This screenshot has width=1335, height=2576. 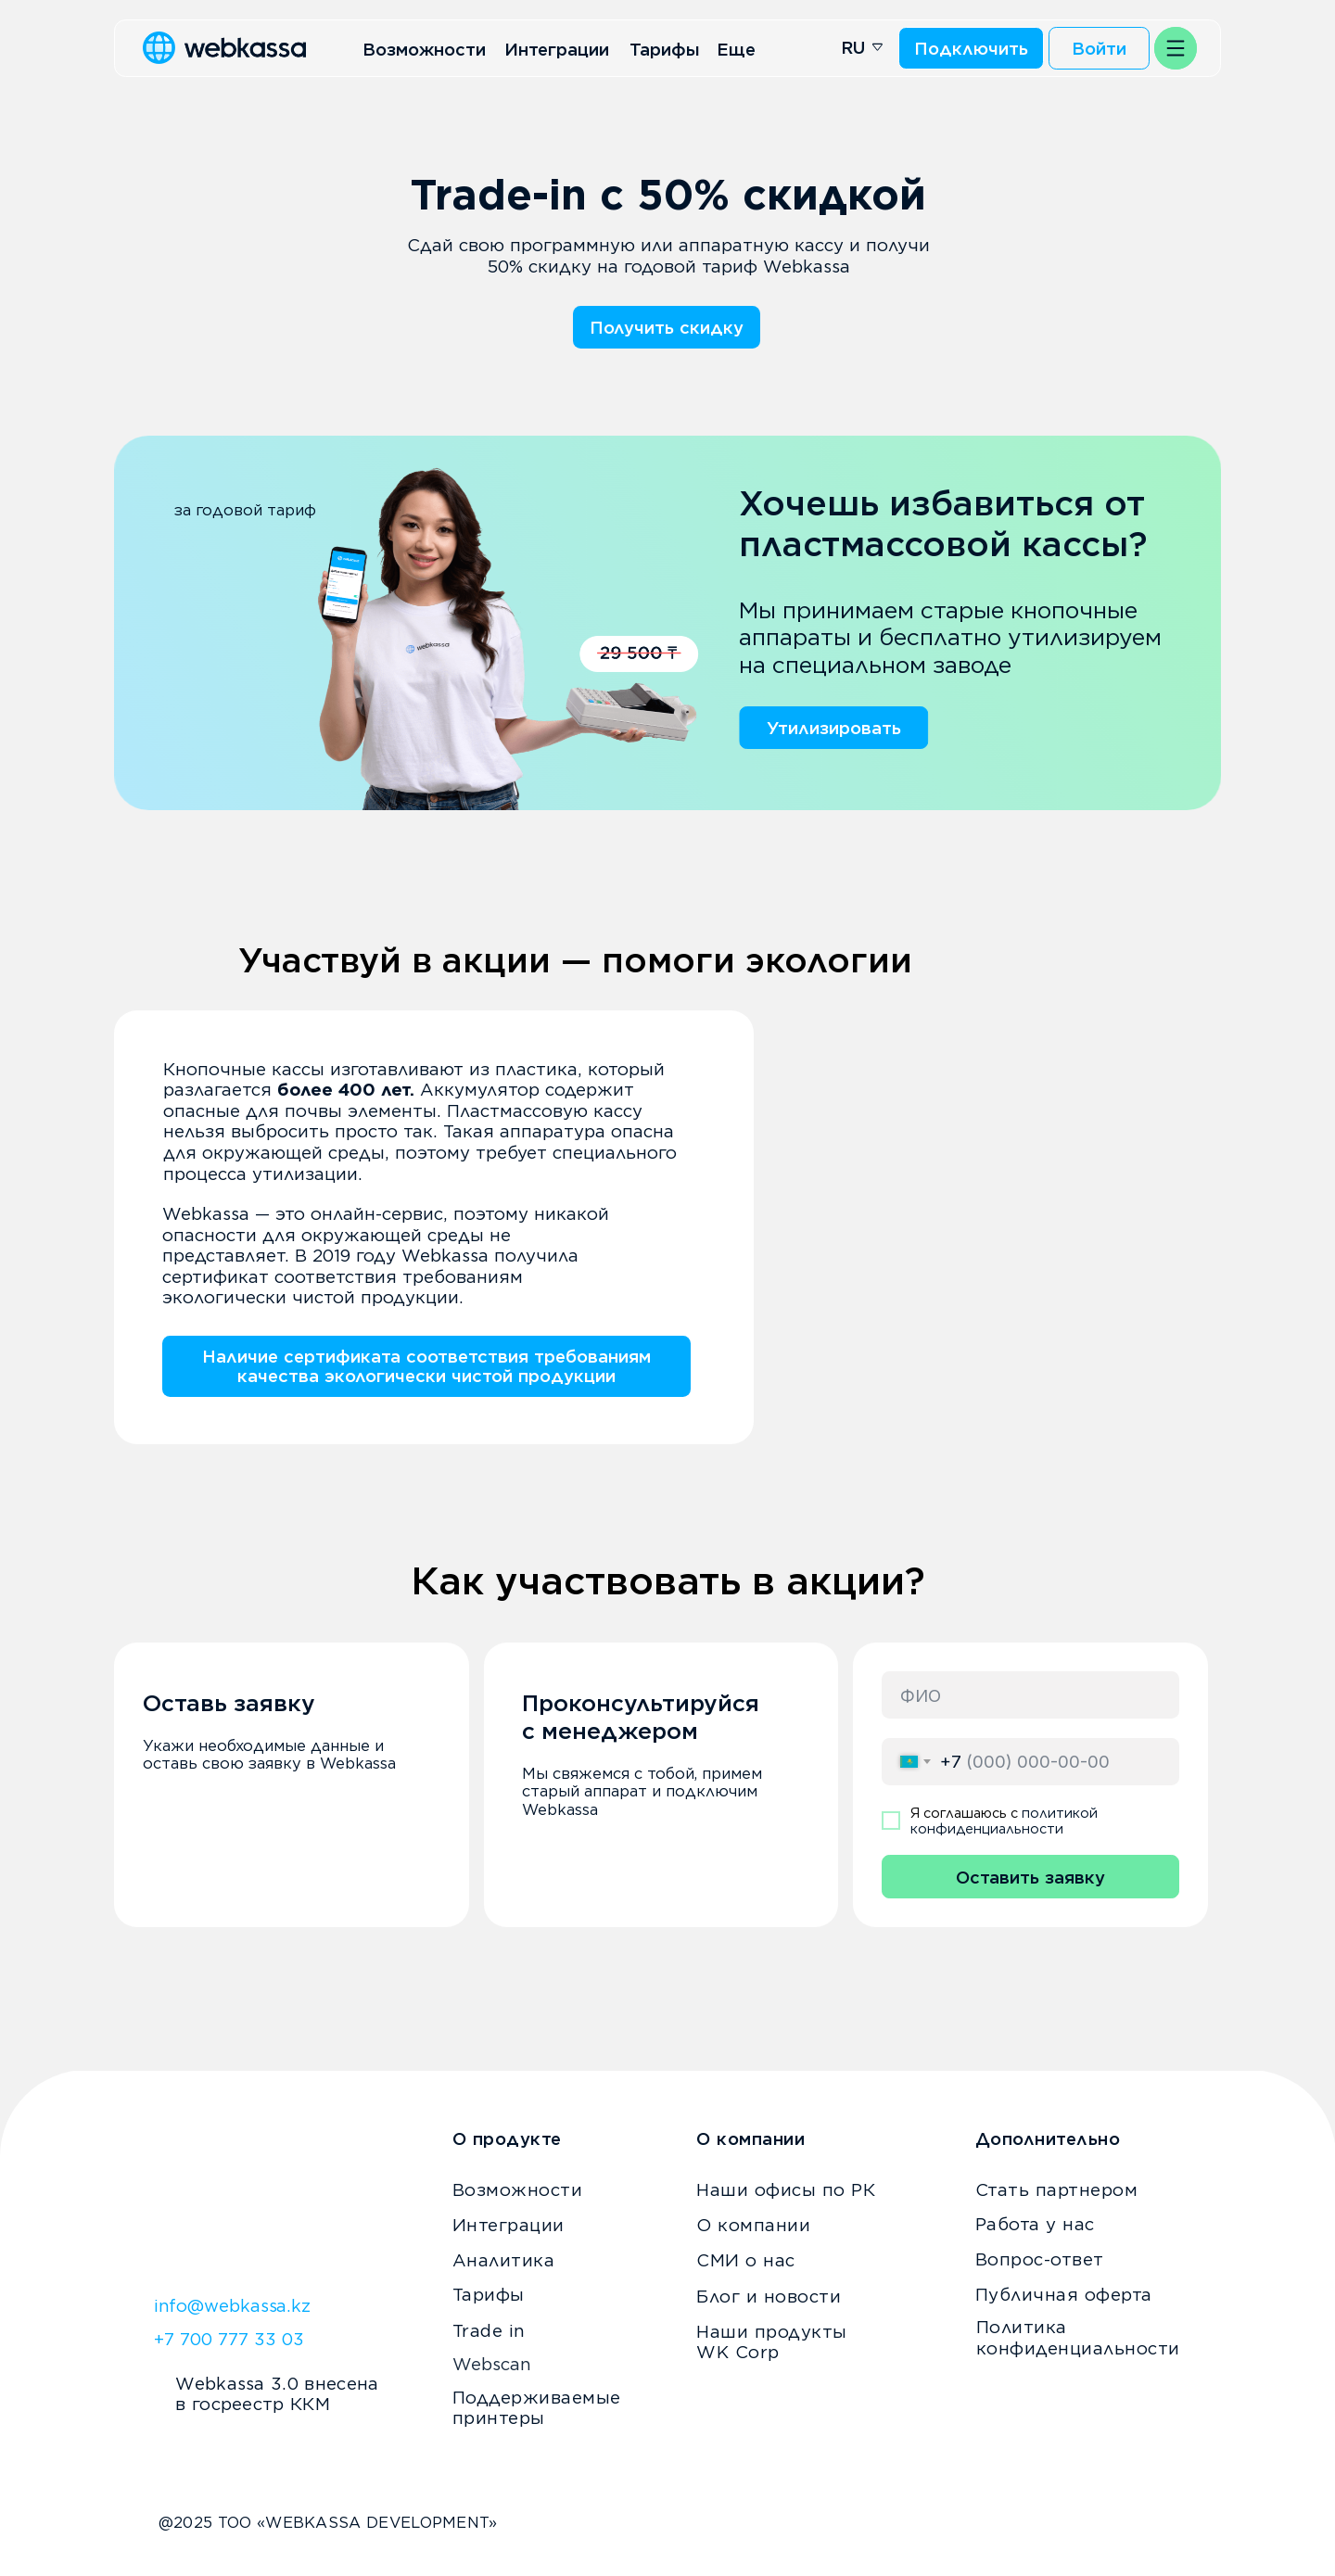 What do you see at coordinates (1030, 1877) in the screenshot?
I see `Оставить заявку` at bounding box center [1030, 1877].